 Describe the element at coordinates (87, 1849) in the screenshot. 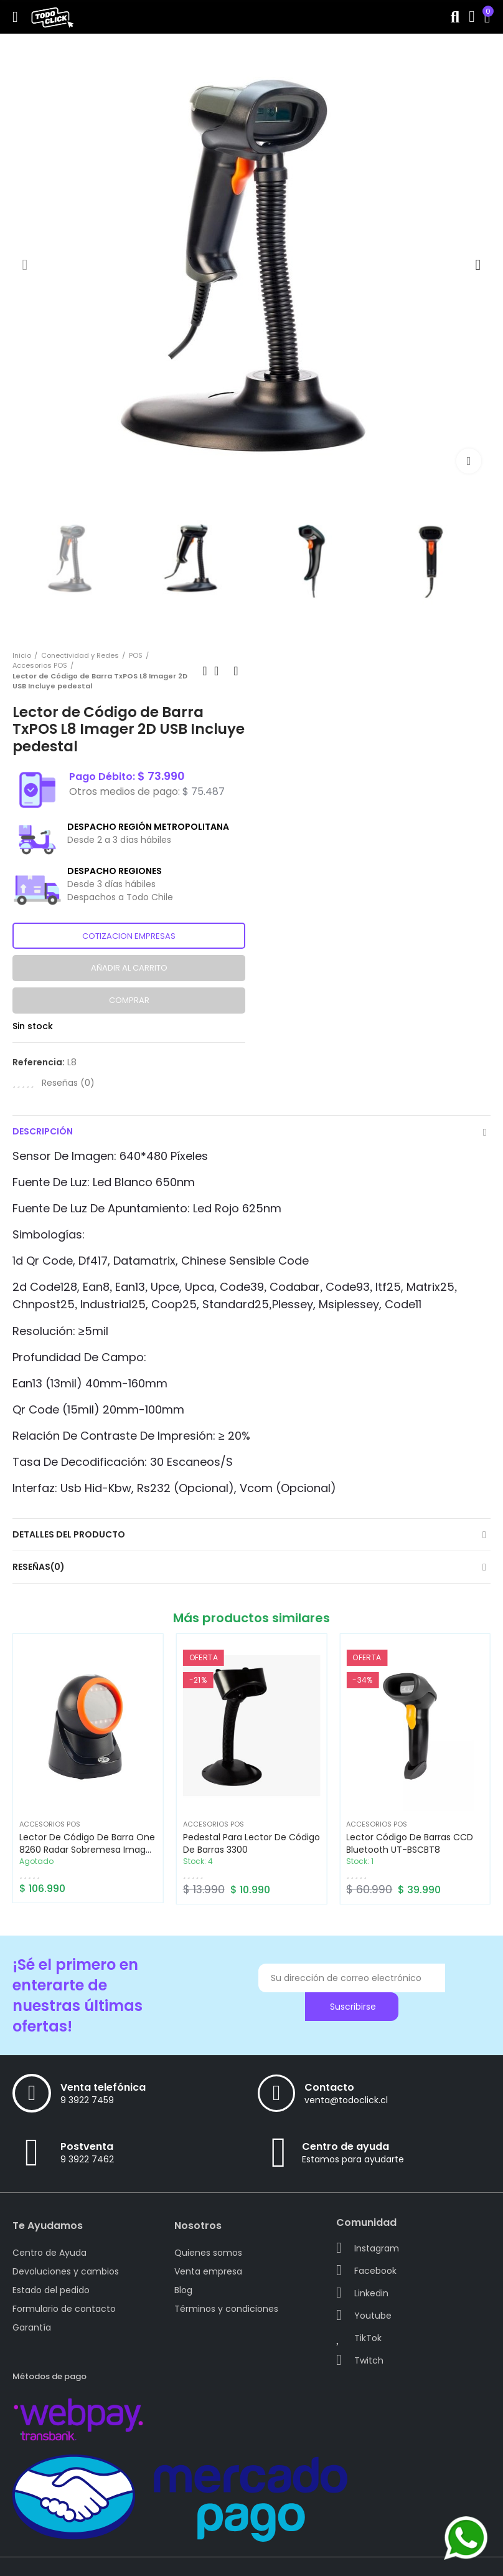

I see `Lector de Código de Barra One 8260 Radar sobremesa Imager 2D, conexión USB` at that location.